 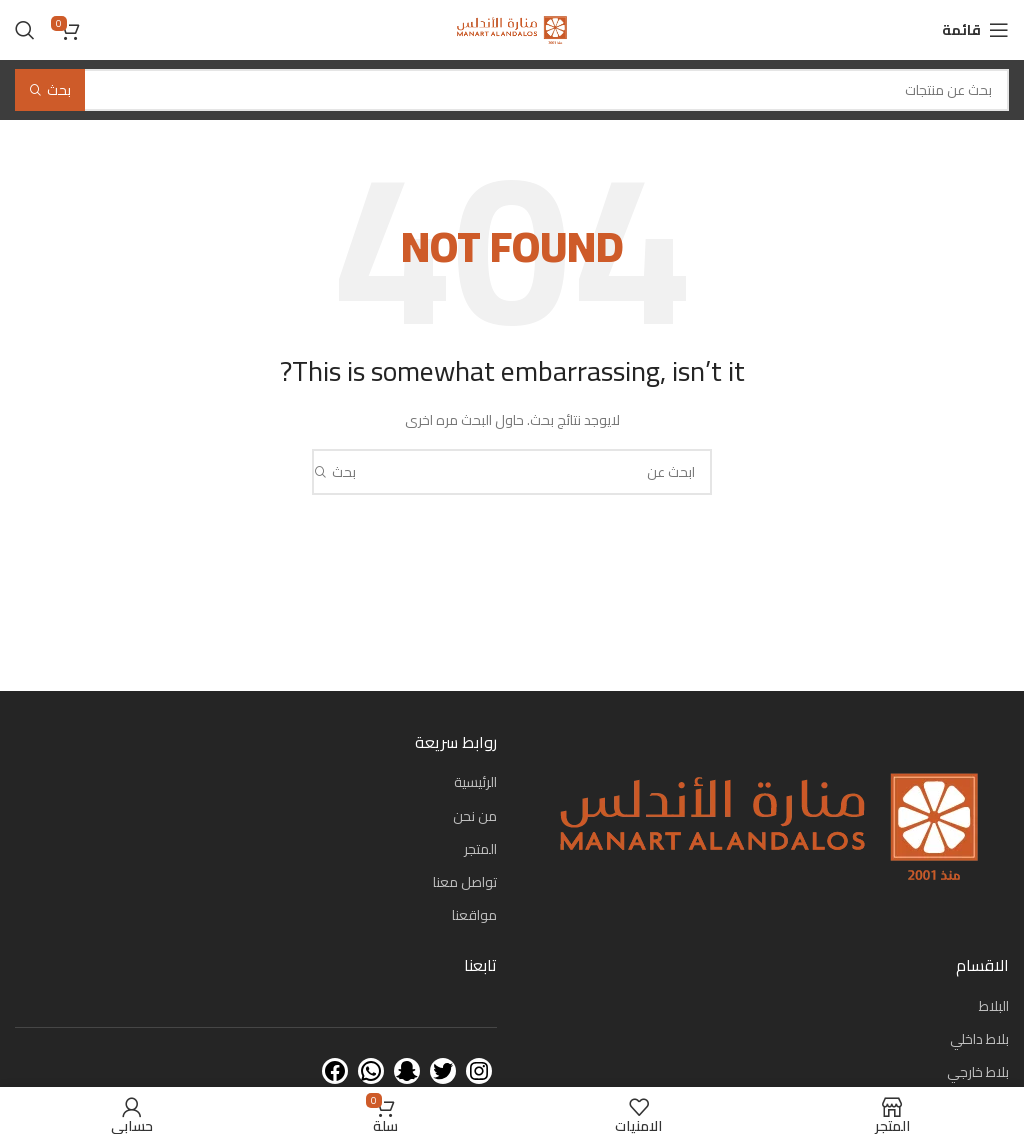 What do you see at coordinates (480, 849) in the screenshot?
I see `المتجر` at bounding box center [480, 849].